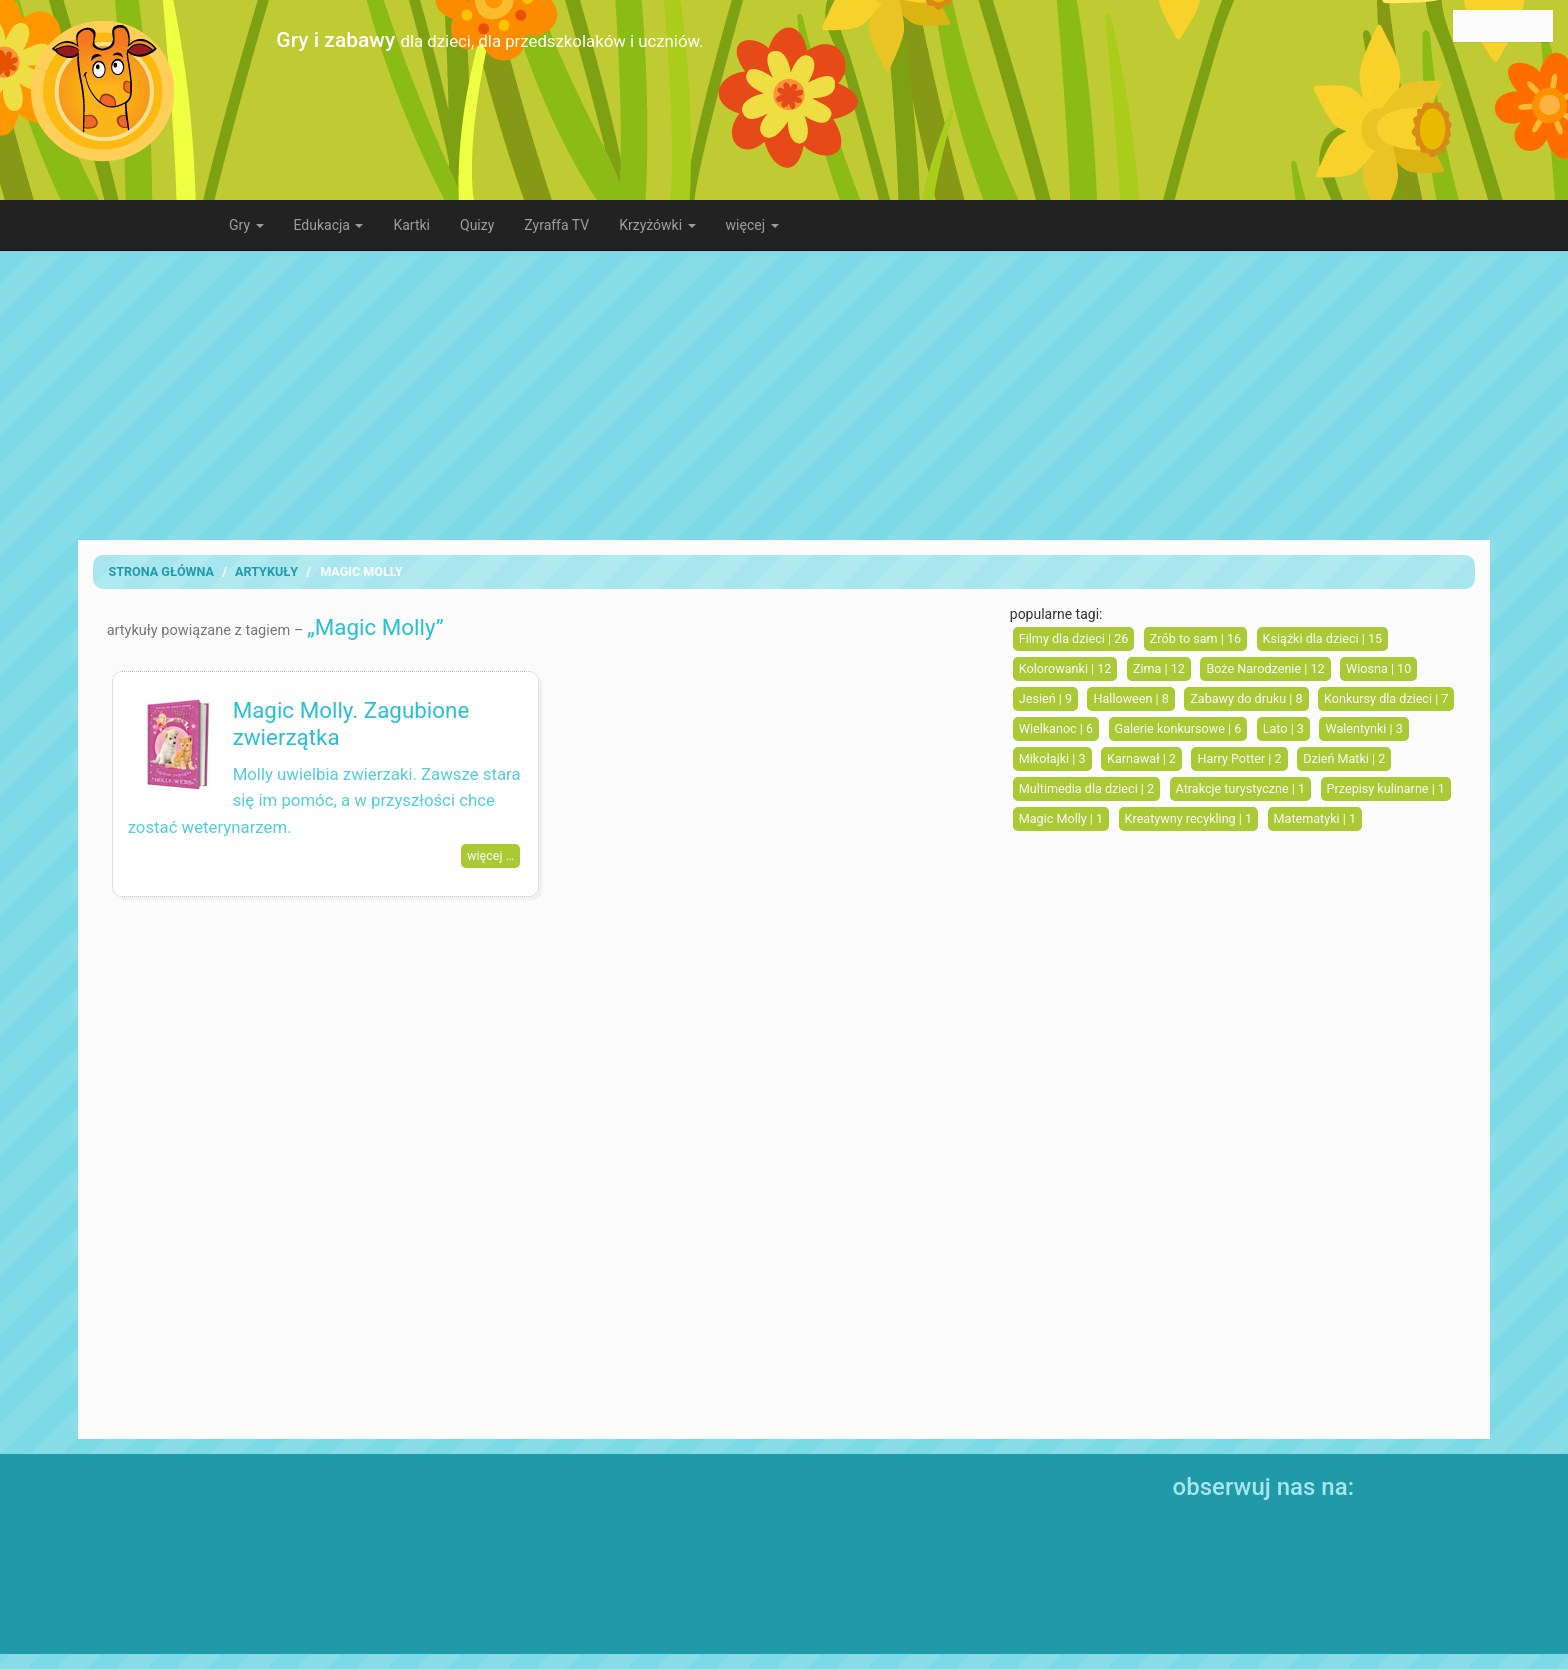 This screenshot has height=1669, width=1568. I want to click on Quizy, so click(477, 225).